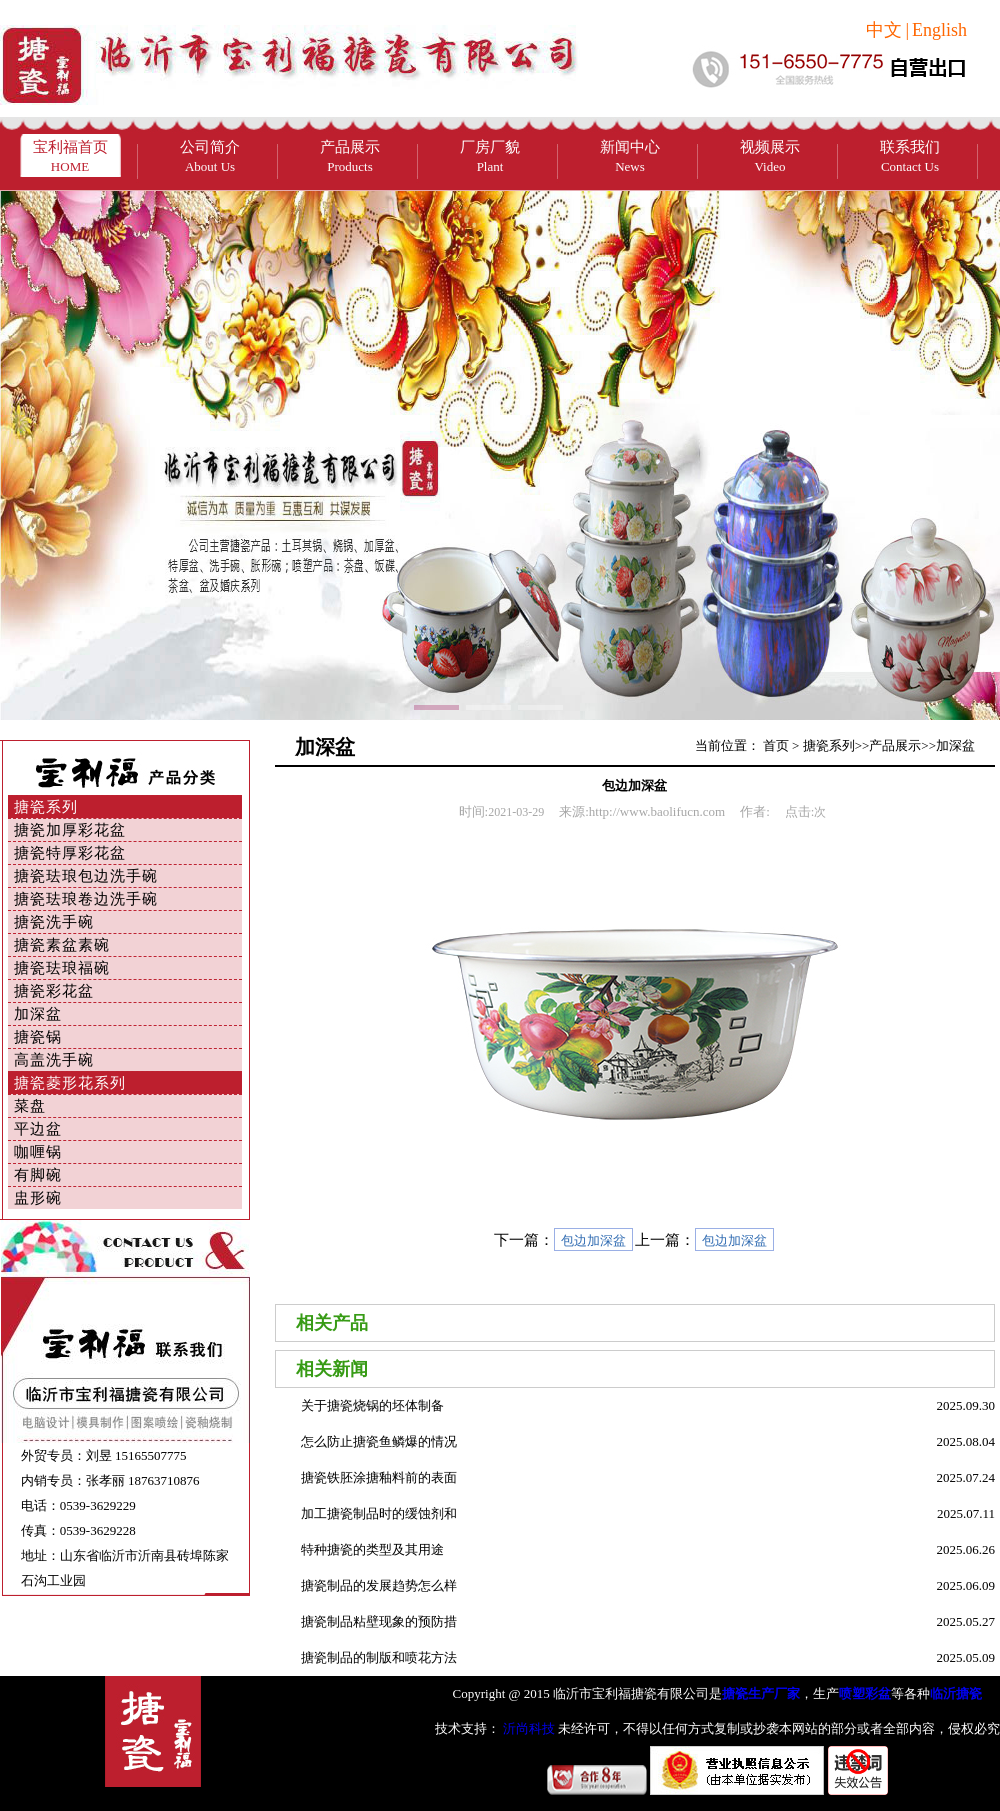  Describe the element at coordinates (70, 1083) in the screenshot. I see `搪瓷菱形花系列` at that location.